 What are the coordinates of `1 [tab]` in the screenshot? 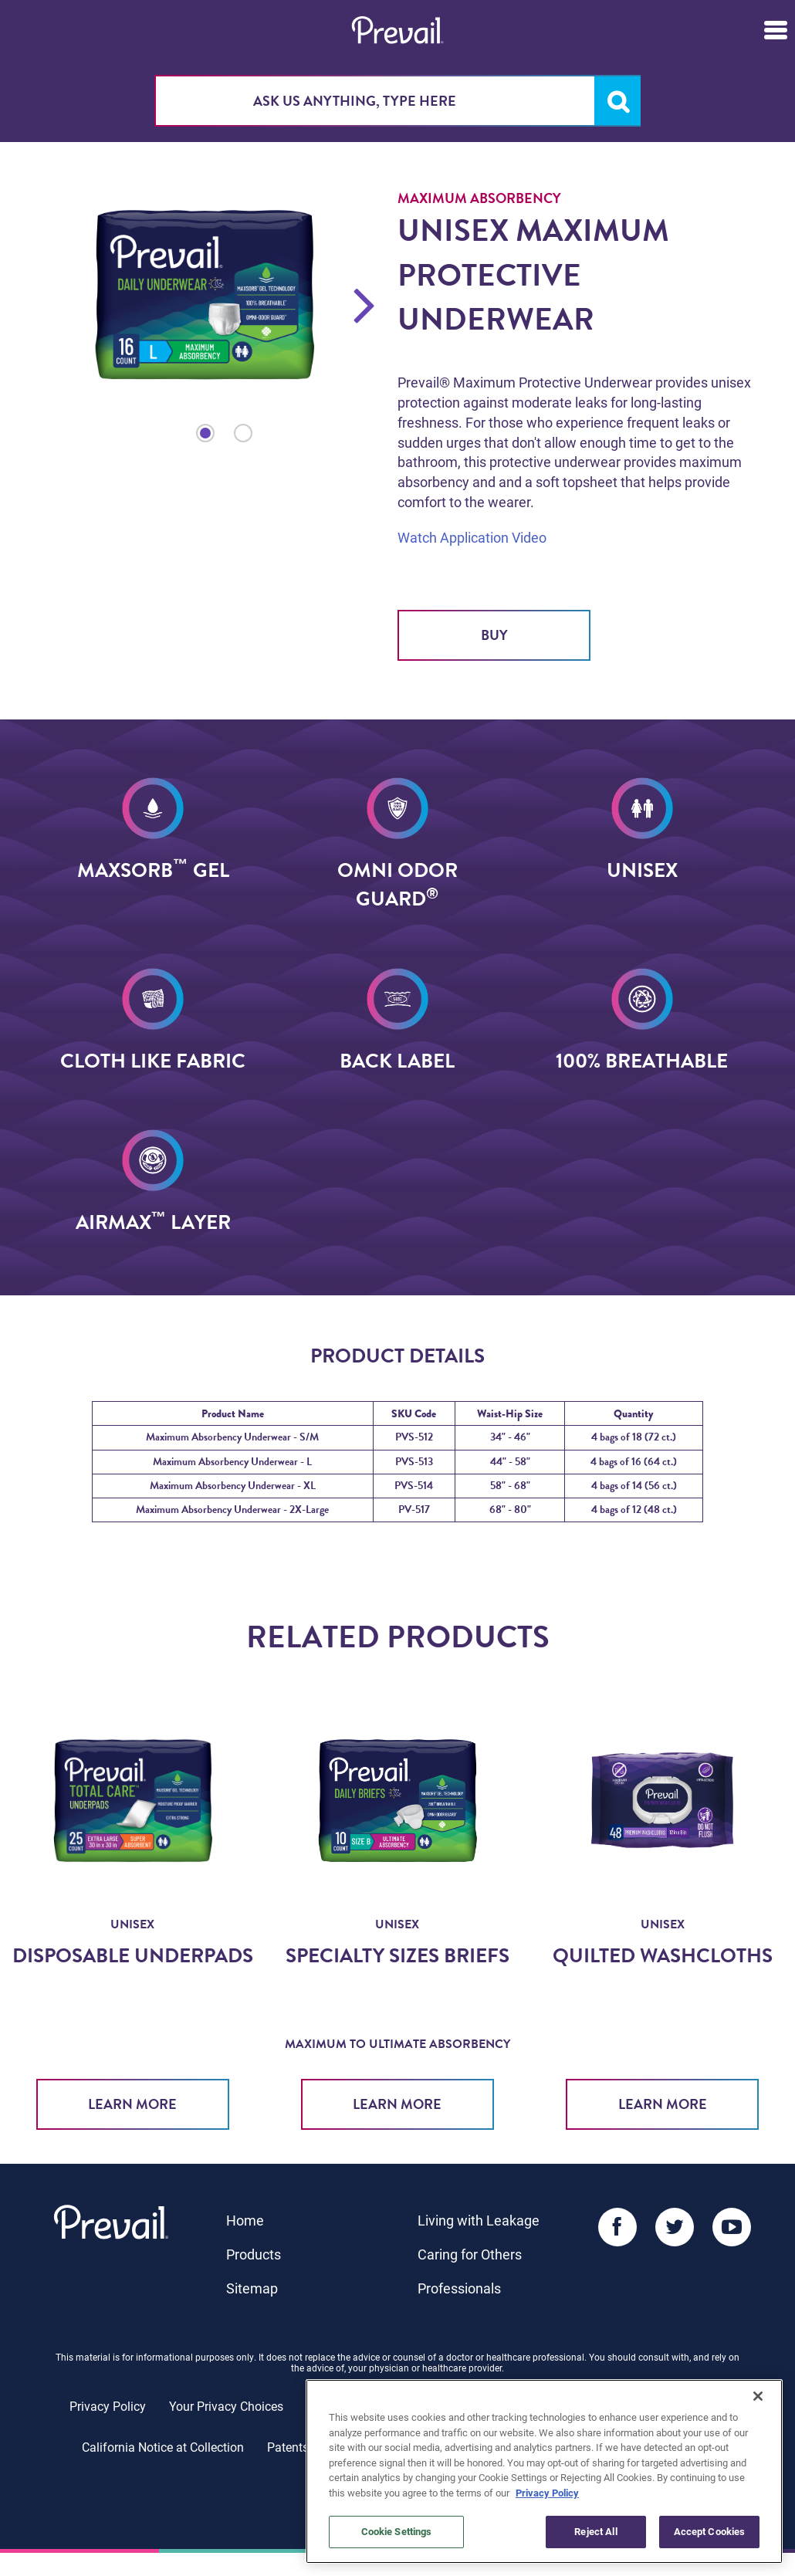 It's located at (205, 433).